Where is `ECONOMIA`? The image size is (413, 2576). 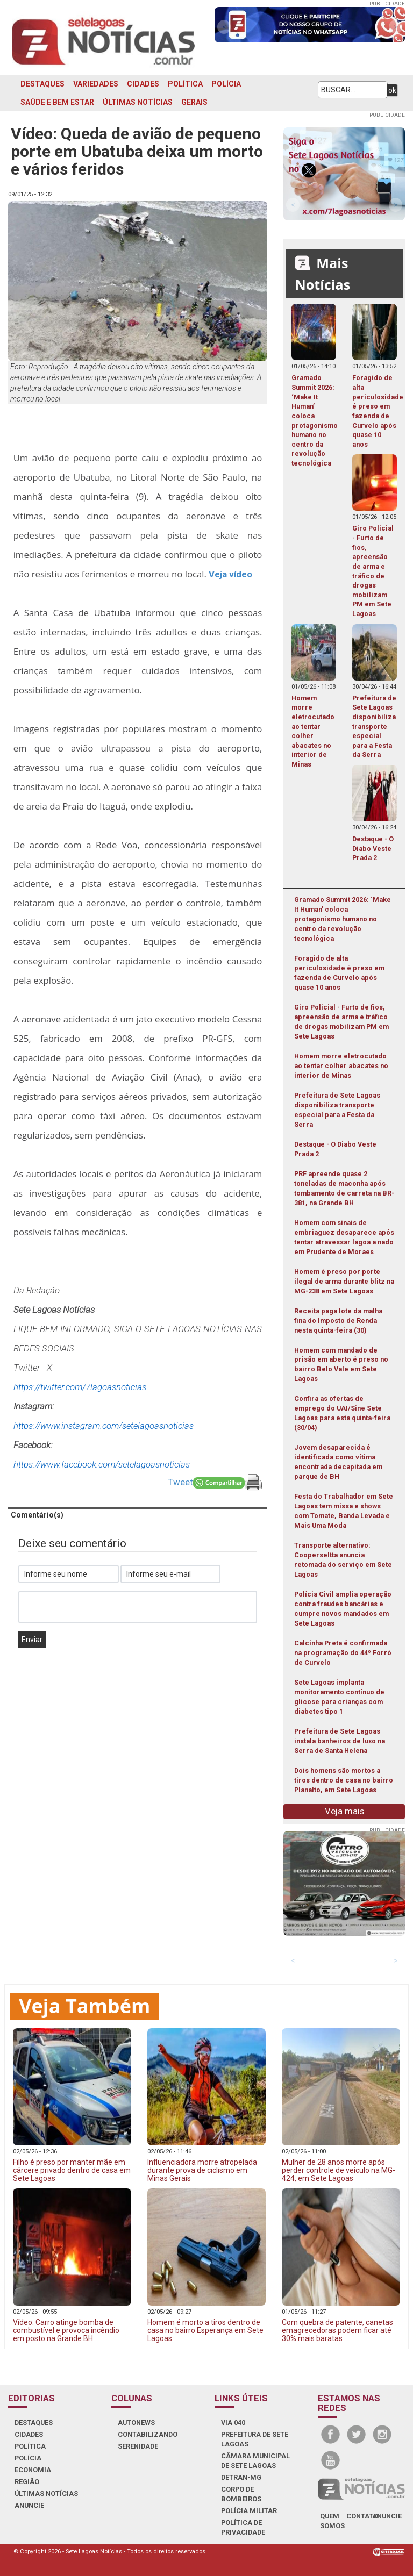
ECONOMIA is located at coordinates (33, 2470).